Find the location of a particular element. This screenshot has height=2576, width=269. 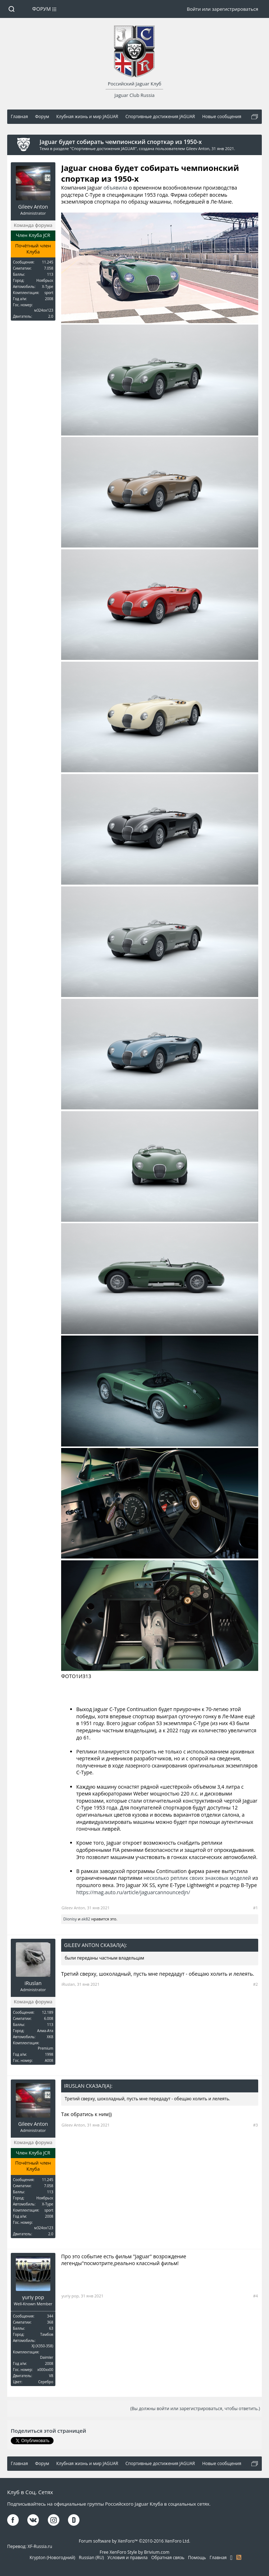

RSS is located at coordinates (238, 2557).